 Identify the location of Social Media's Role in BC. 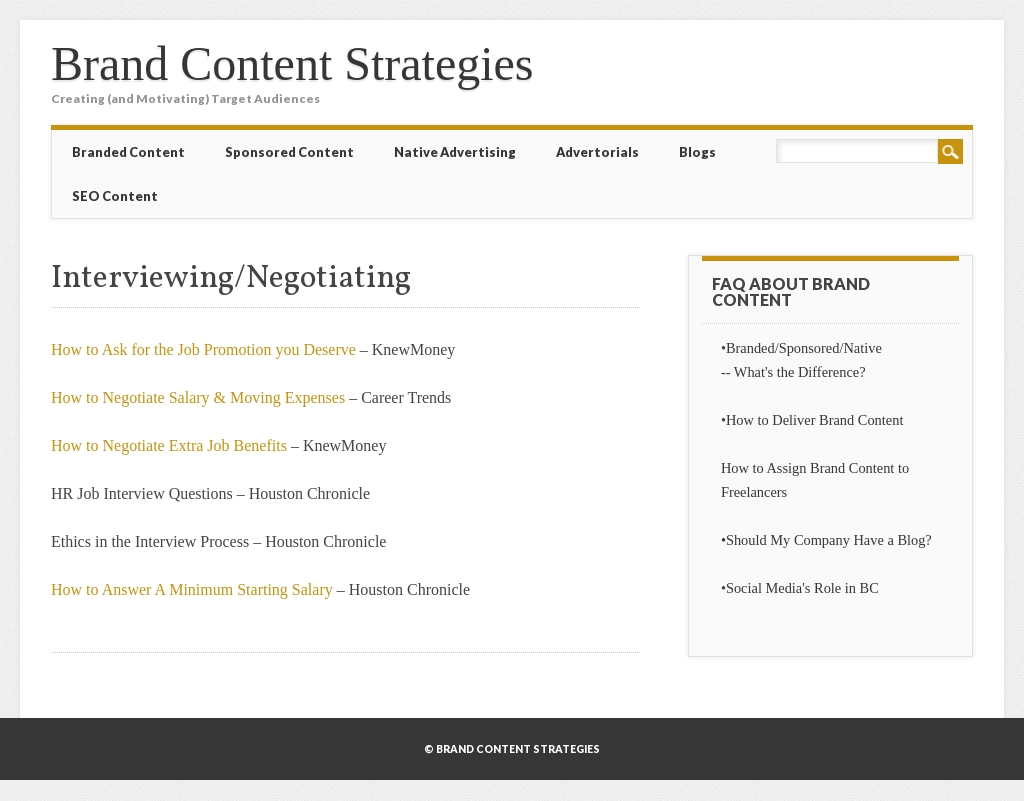
(802, 588).